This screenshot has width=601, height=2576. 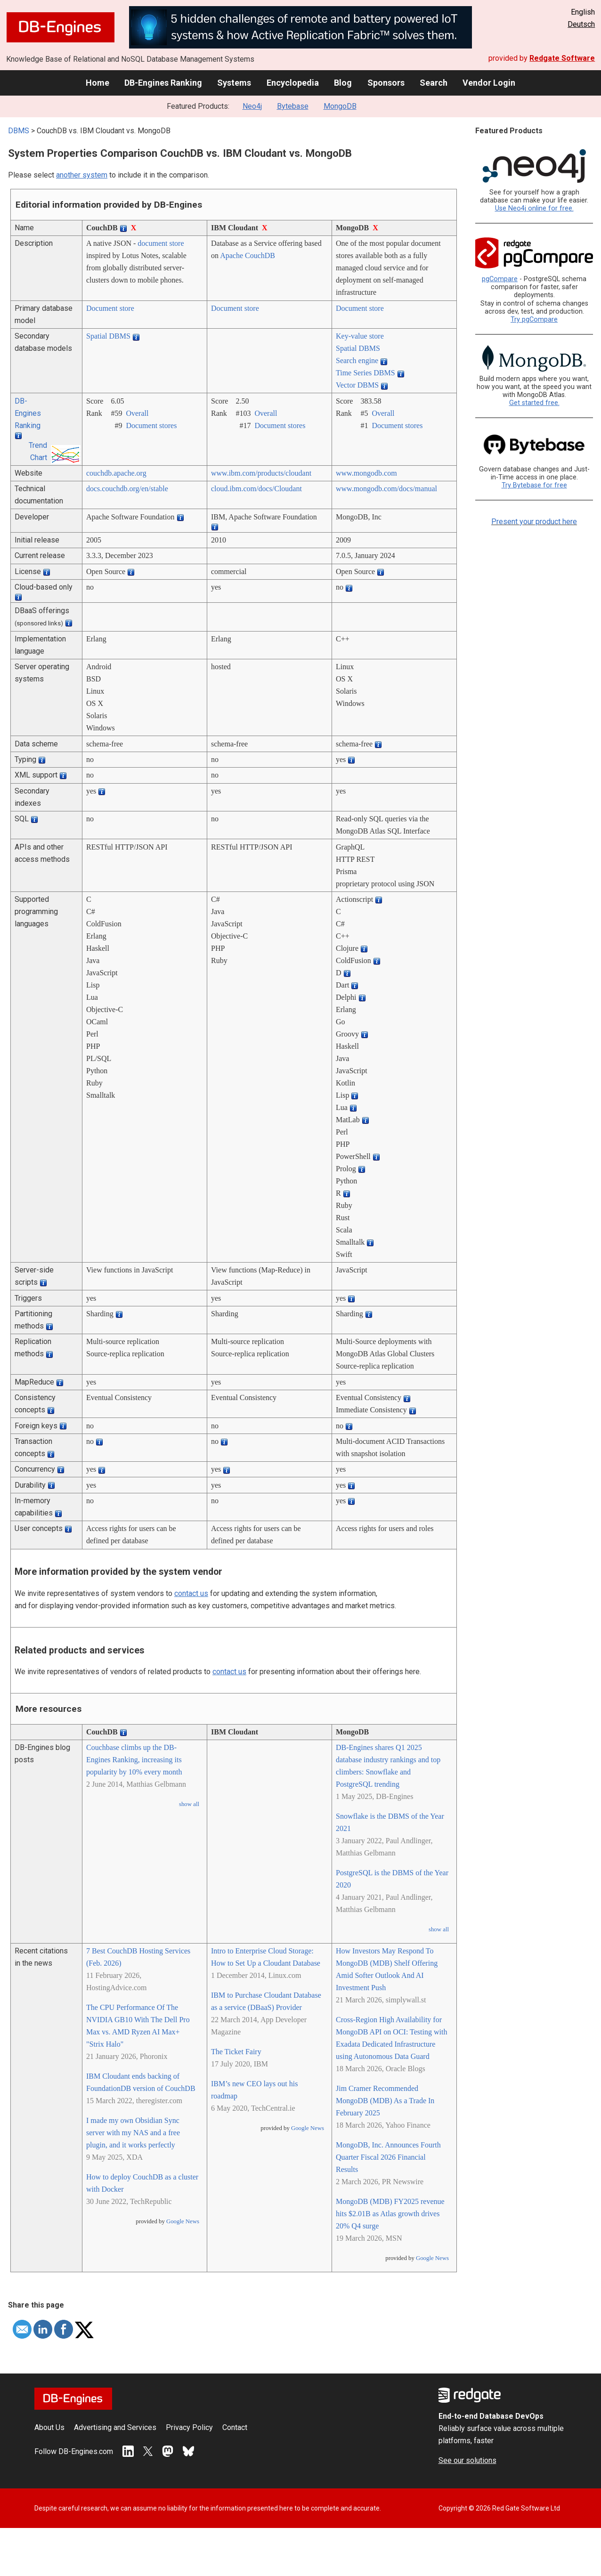 What do you see at coordinates (365, 373) in the screenshot?
I see `Time Series DBMS` at bounding box center [365, 373].